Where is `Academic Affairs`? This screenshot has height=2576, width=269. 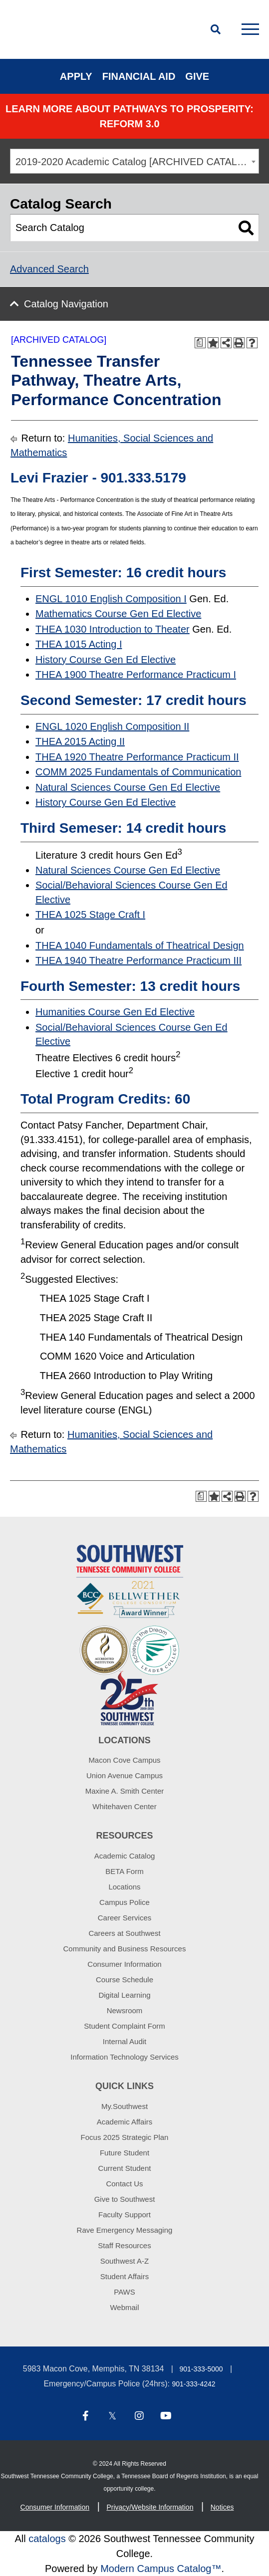 Academic Affairs is located at coordinates (124, 2121).